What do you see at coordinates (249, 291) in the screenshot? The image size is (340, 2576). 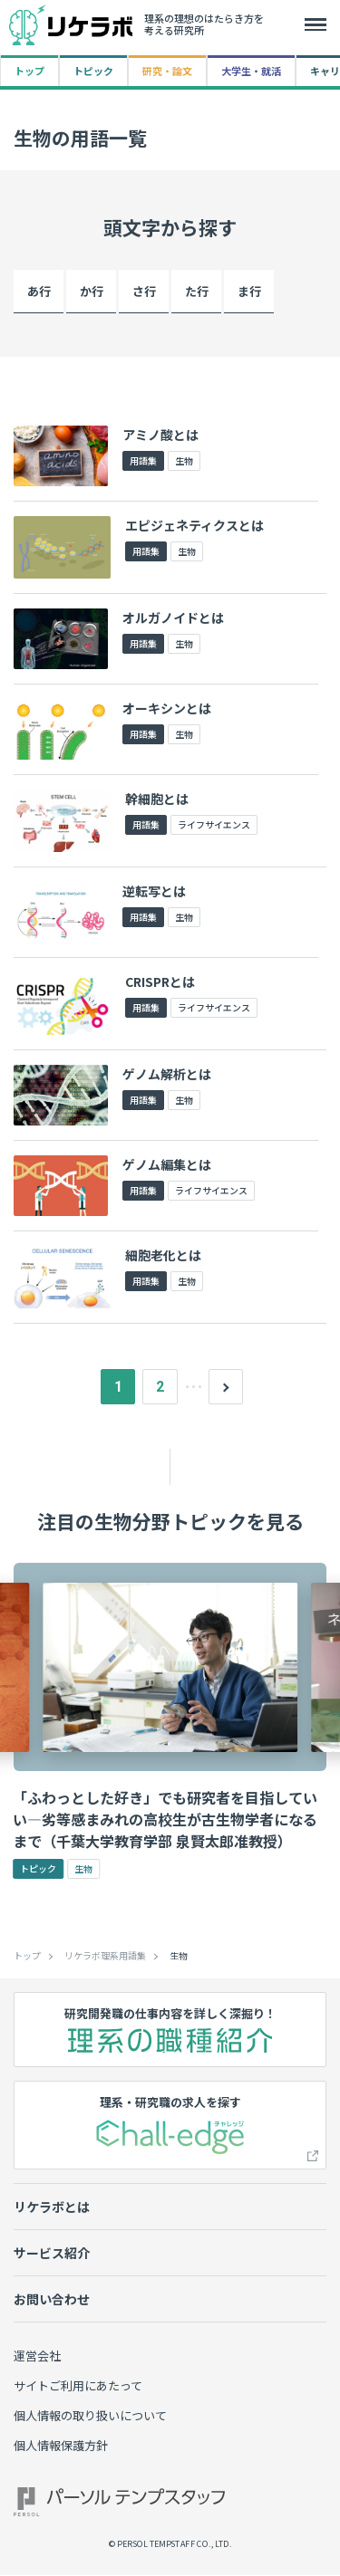 I see `ま行` at bounding box center [249, 291].